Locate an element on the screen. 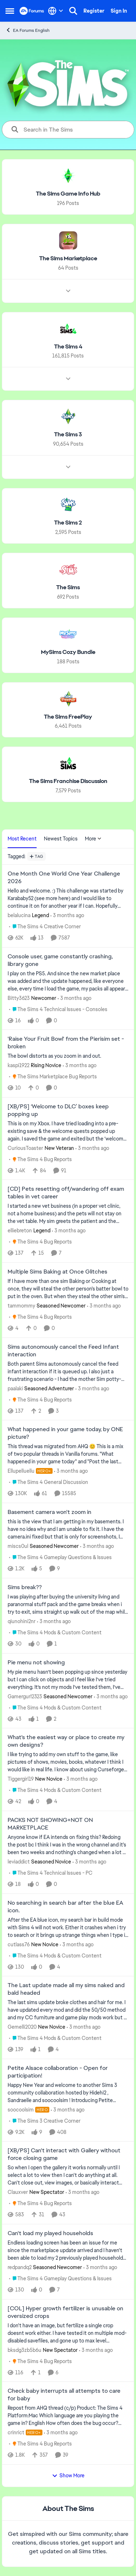 This screenshot has width=136, height=2576. [Node view drawer for The Sims 3] is located at coordinates (68, 467).